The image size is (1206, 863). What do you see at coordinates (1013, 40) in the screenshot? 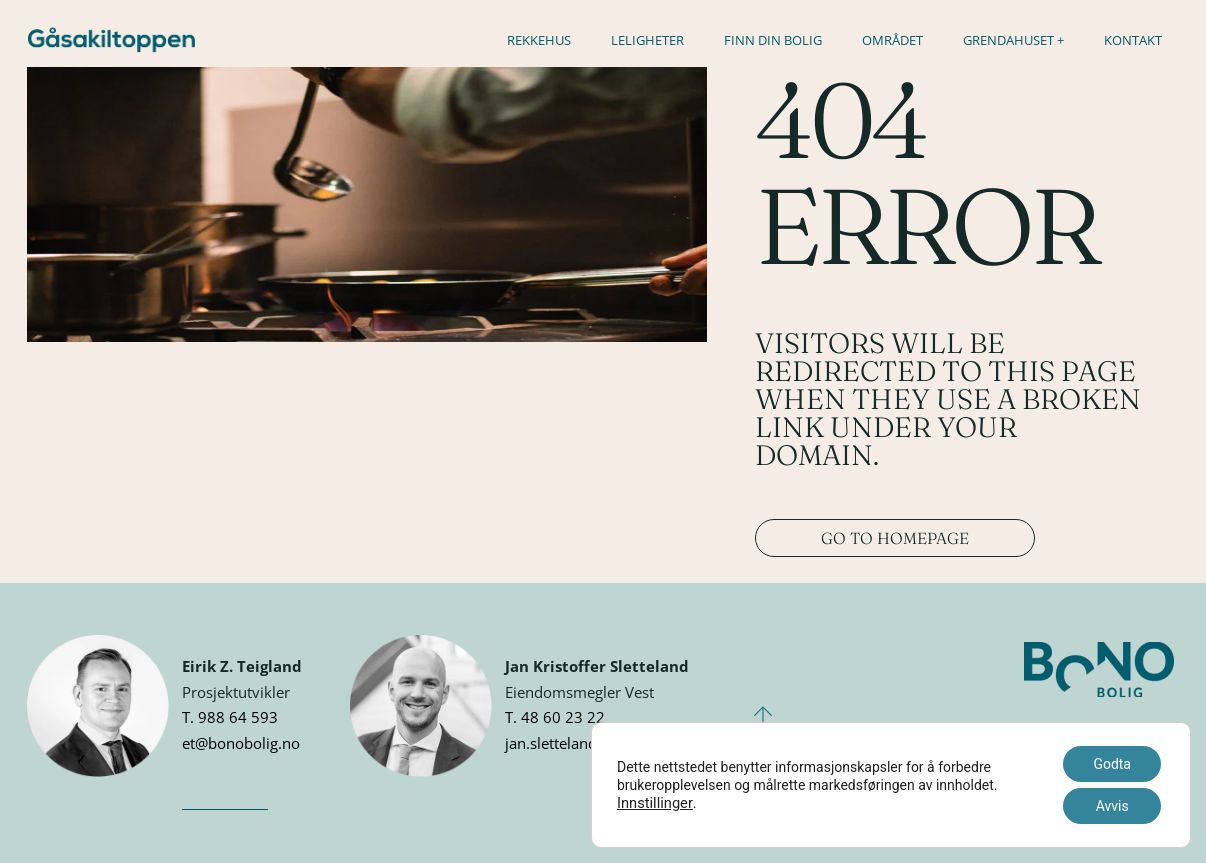
I see `Grendahuset +` at bounding box center [1013, 40].